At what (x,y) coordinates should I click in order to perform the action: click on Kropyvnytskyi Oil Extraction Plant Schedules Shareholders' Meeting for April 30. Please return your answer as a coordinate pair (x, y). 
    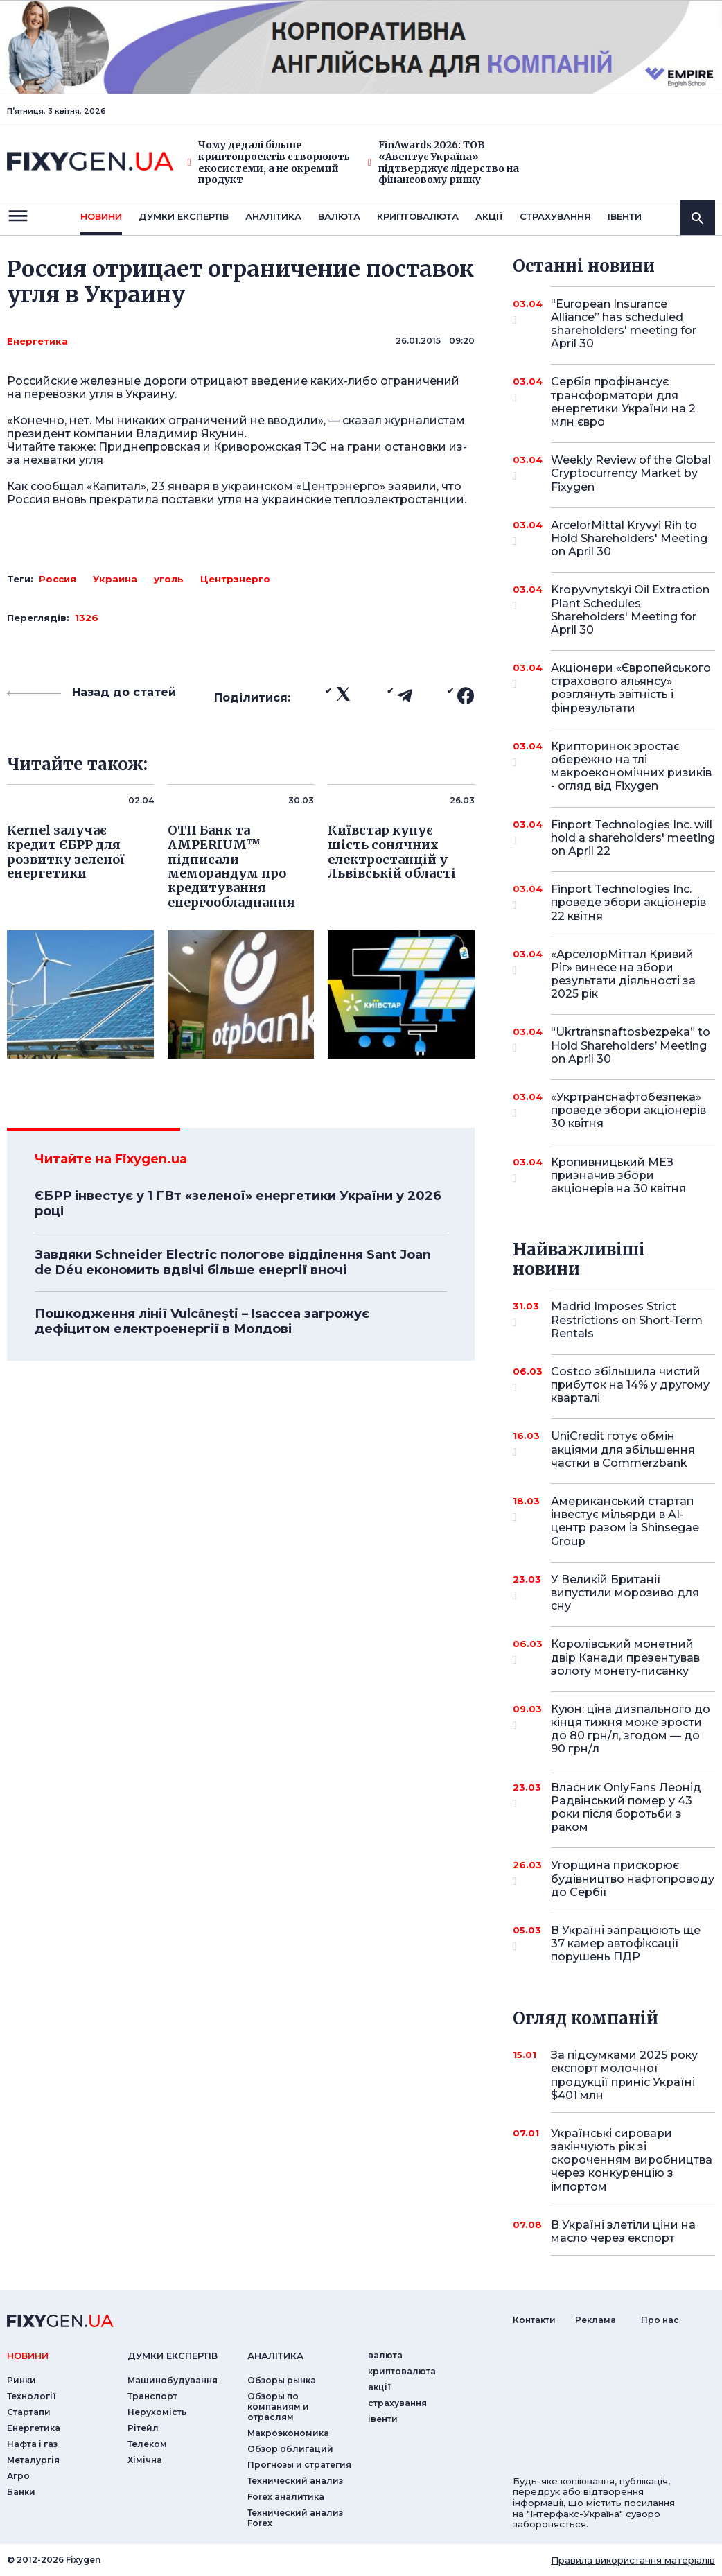
    Looking at the image, I should click on (630, 609).